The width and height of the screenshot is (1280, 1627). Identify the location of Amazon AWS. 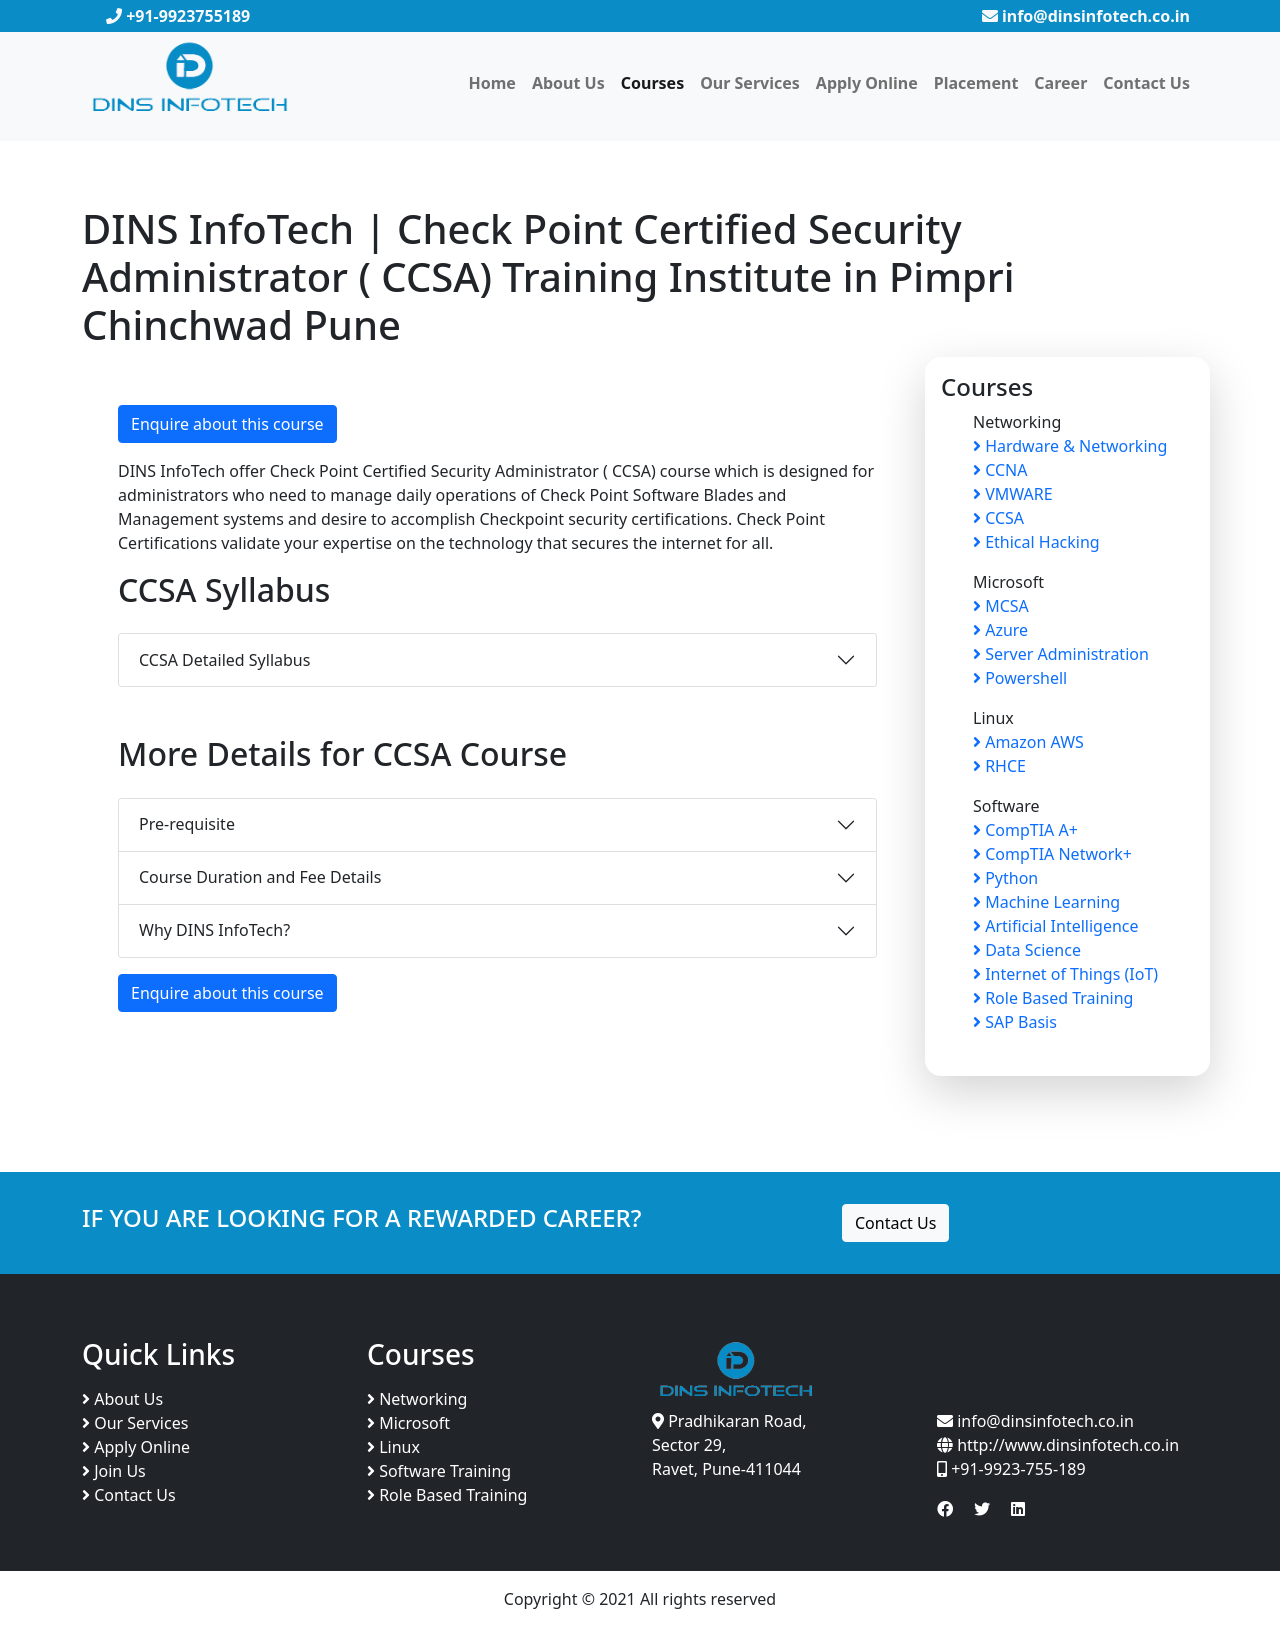
(1028, 742).